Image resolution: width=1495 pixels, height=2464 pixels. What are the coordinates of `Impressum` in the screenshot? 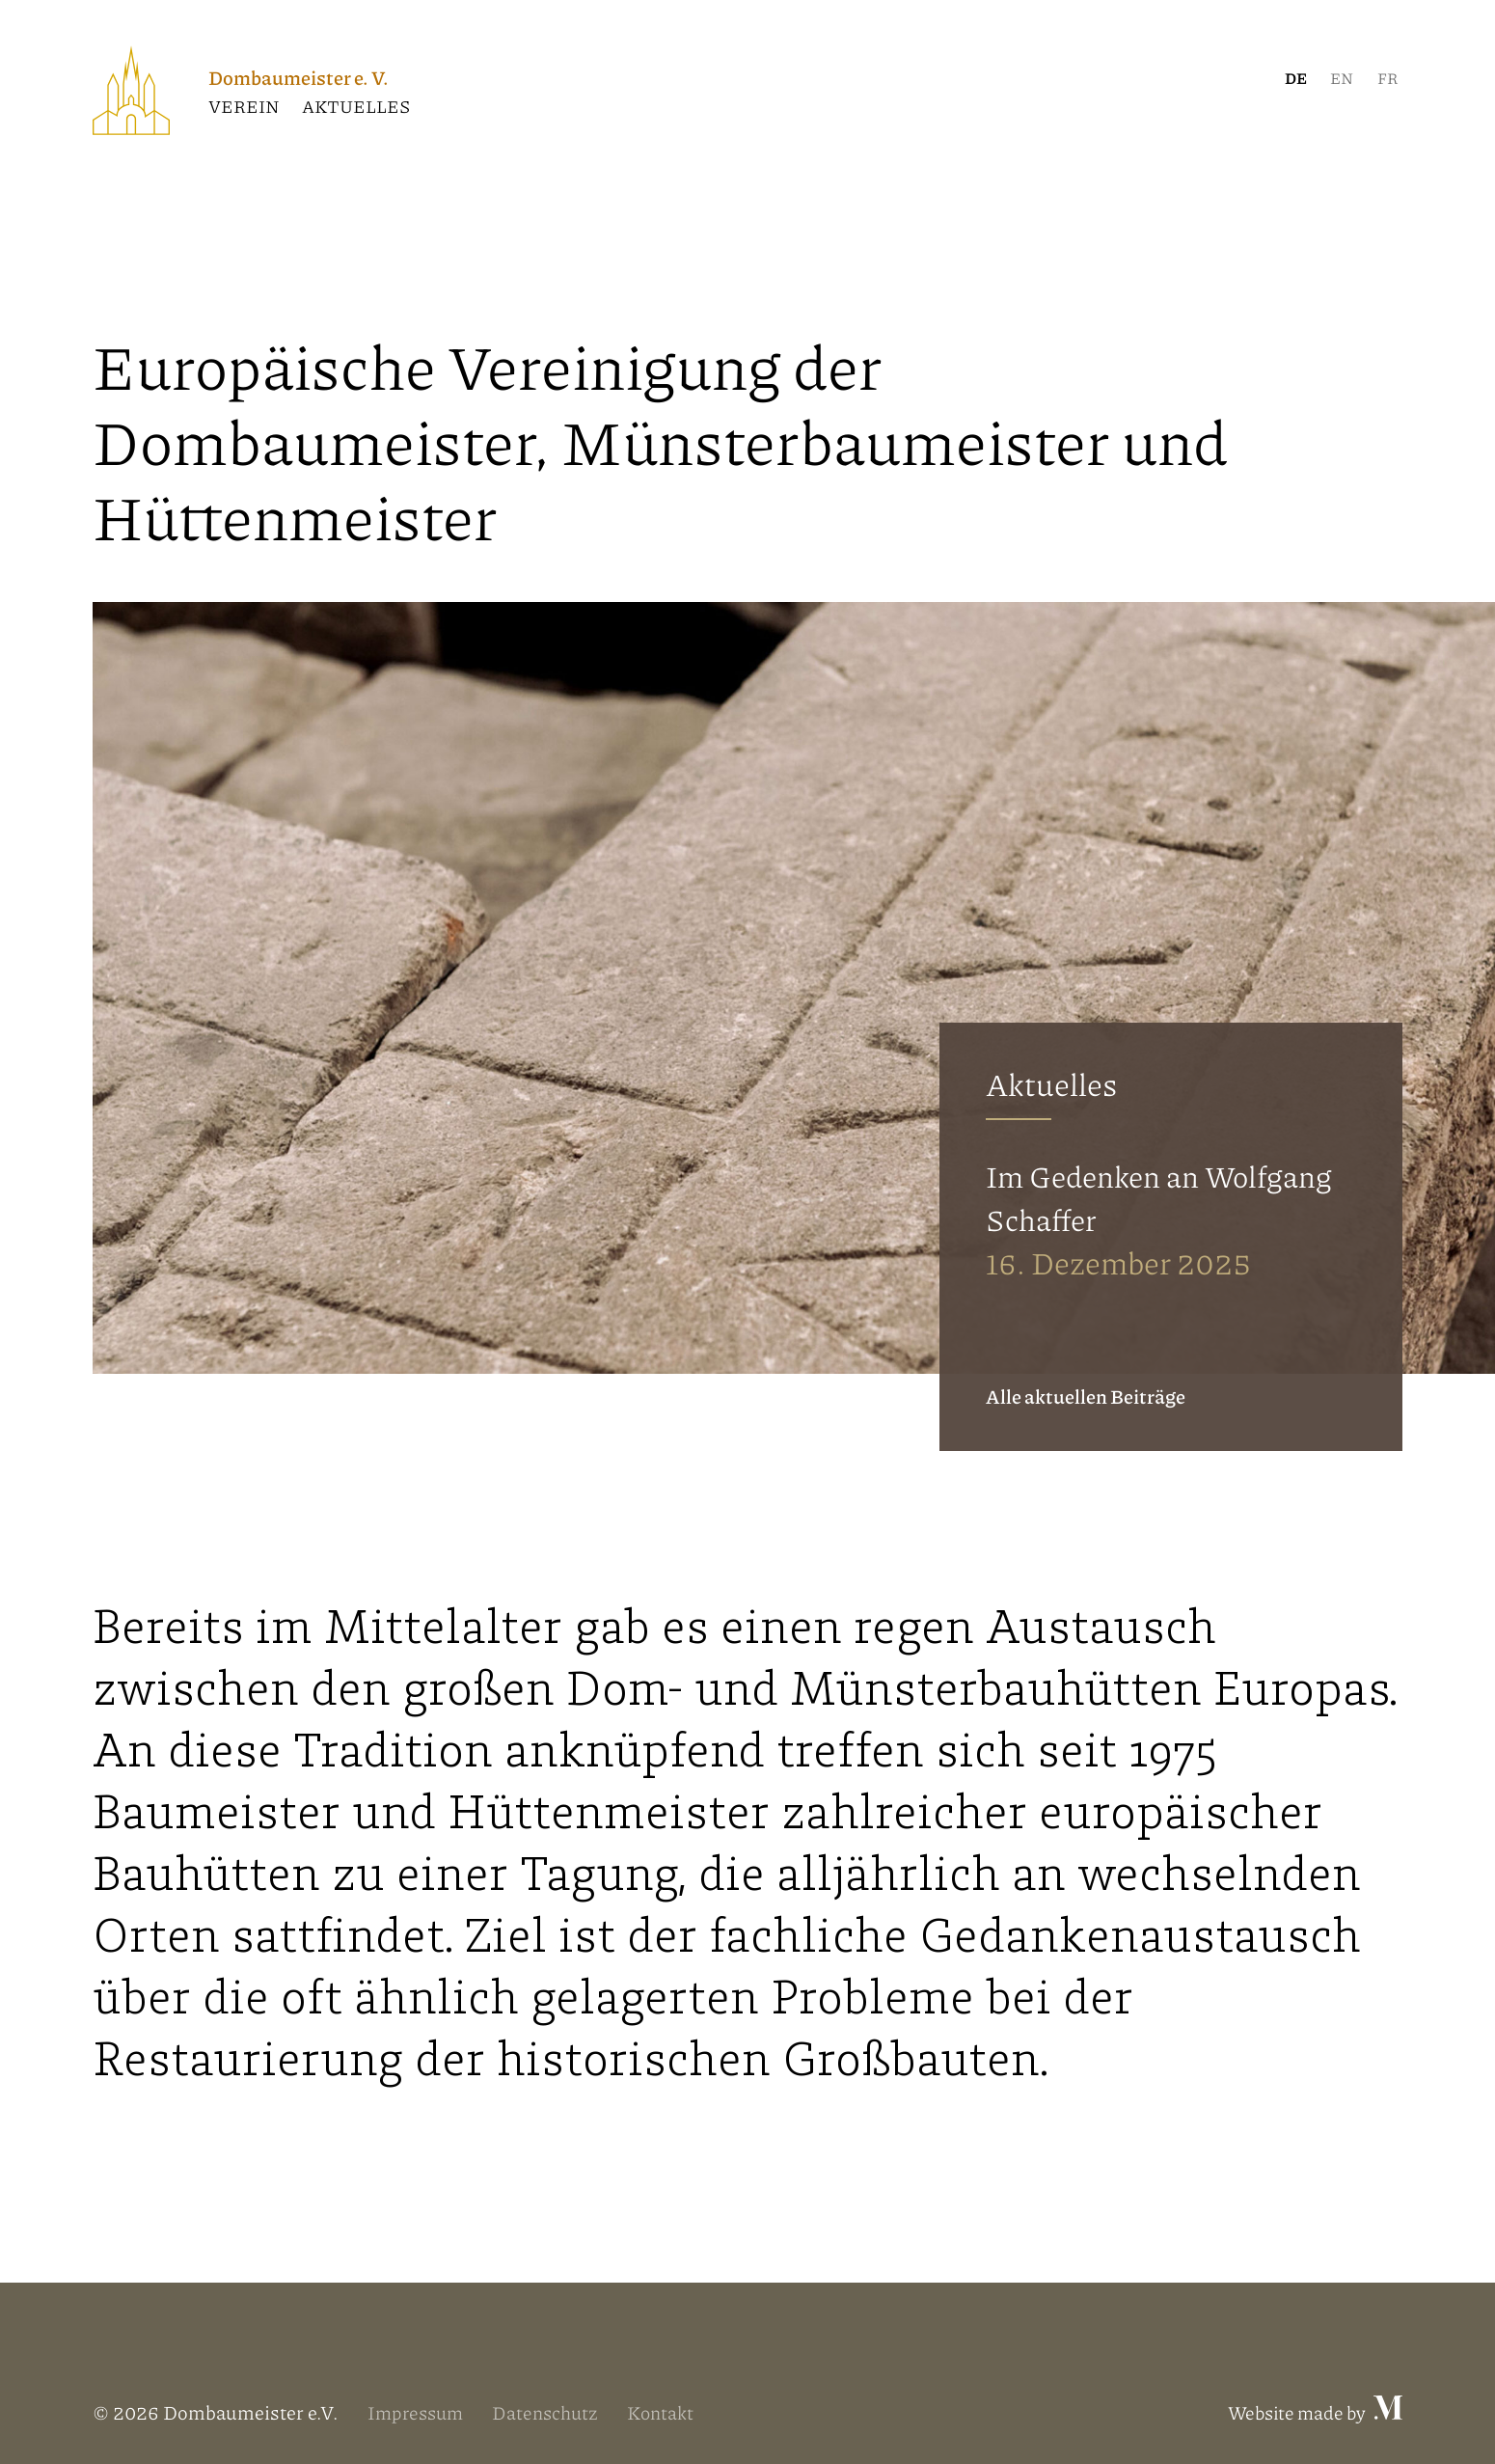 It's located at (418, 2411).